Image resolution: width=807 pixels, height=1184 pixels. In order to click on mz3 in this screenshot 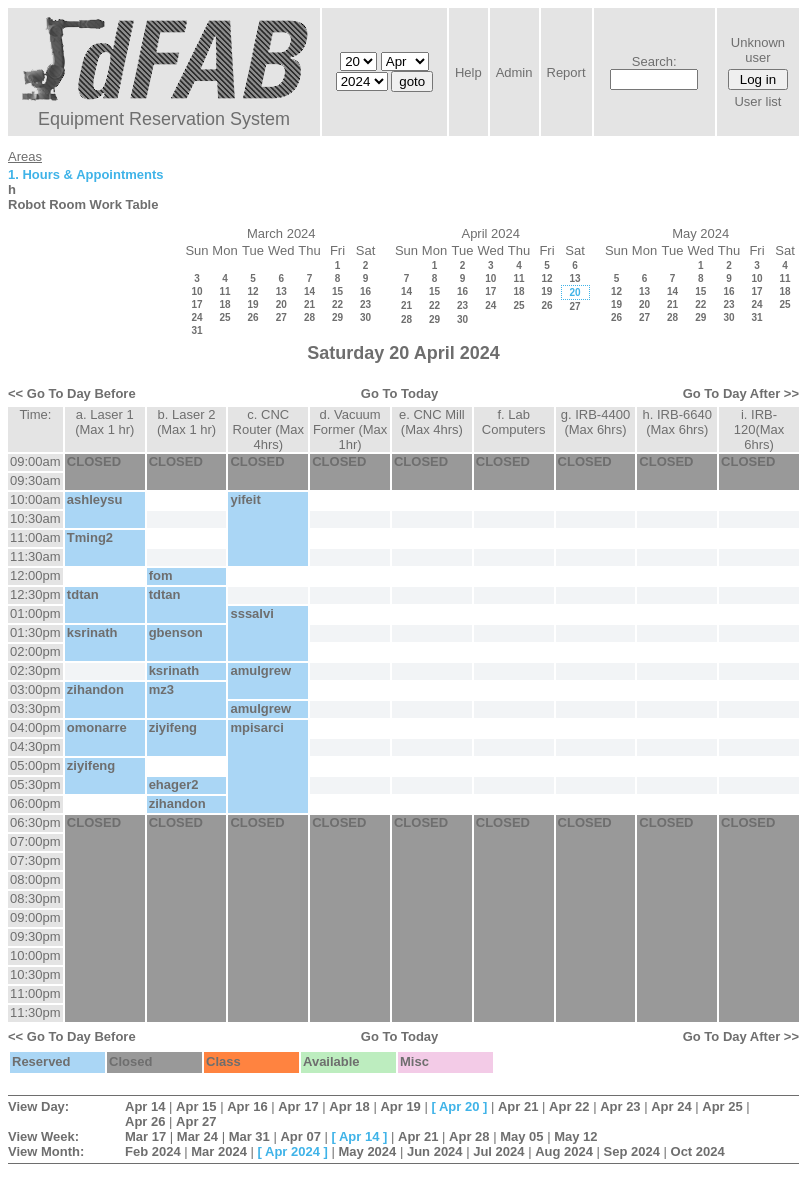, I will do `click(161, 689)`.